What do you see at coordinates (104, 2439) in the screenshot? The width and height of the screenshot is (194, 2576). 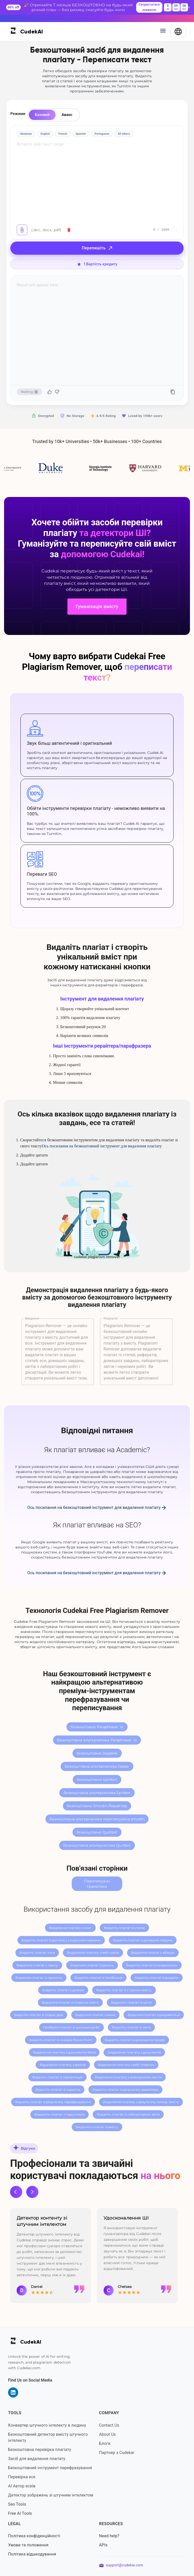 I see `Блоги` at bounding box center [104, 2439].